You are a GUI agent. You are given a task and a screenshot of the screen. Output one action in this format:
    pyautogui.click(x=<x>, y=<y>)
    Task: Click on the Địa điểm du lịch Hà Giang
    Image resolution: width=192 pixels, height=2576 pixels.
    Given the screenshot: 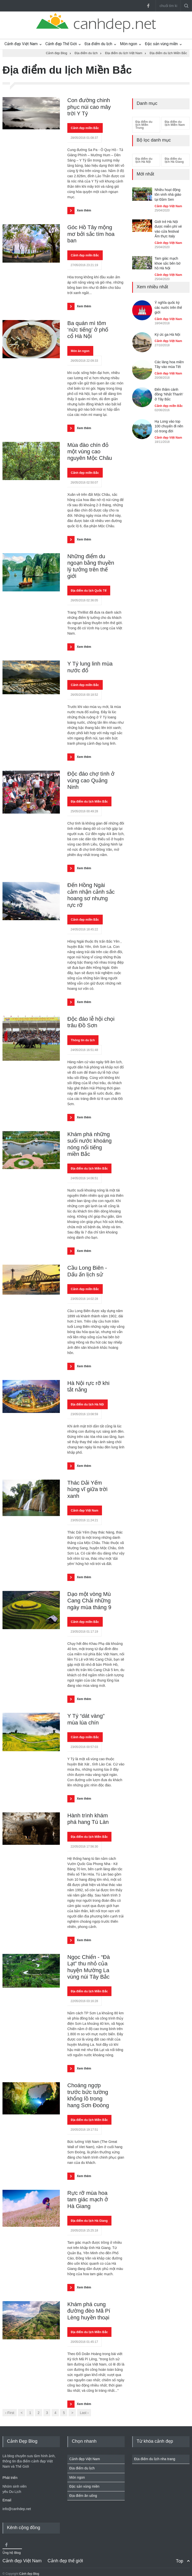 What is the action you would take?
    pyautogui.click(x=89, y=2221)
    